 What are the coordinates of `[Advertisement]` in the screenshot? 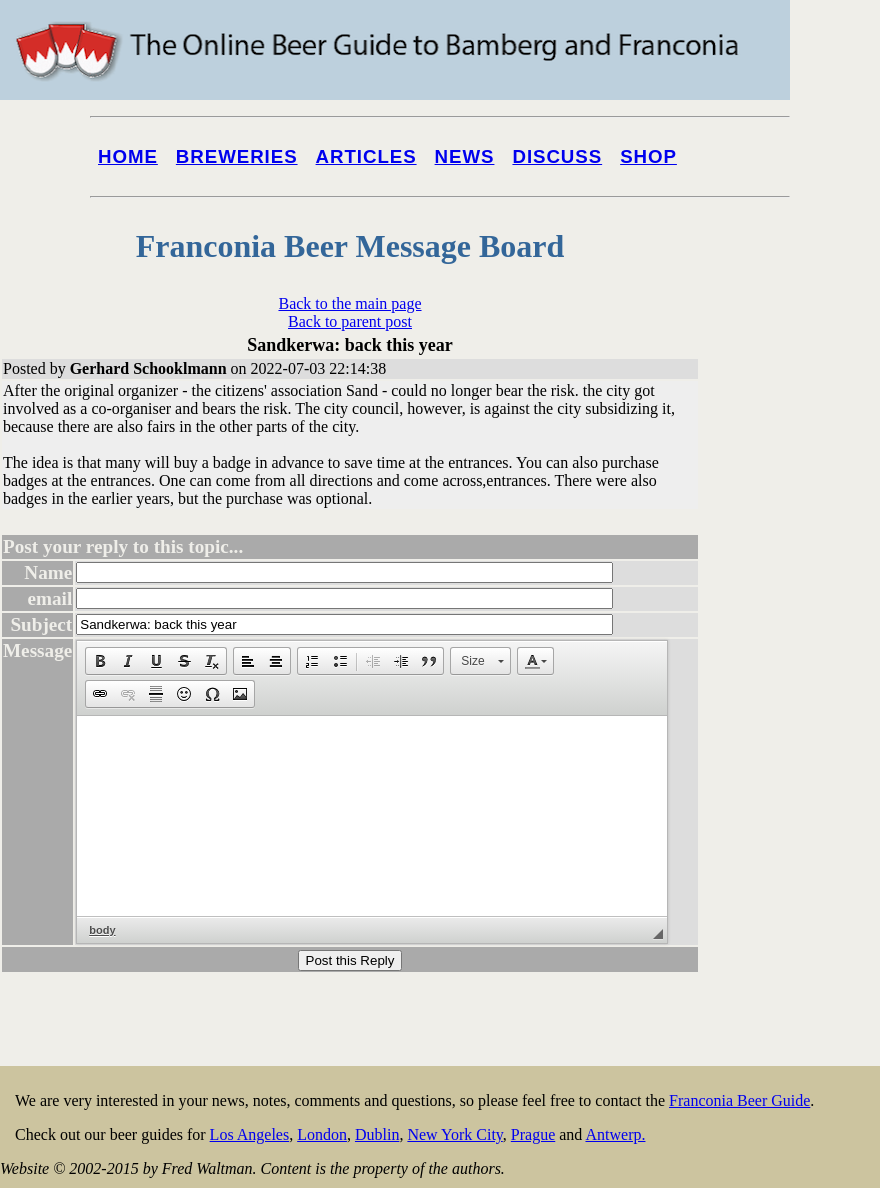 It's located at (800, 762).